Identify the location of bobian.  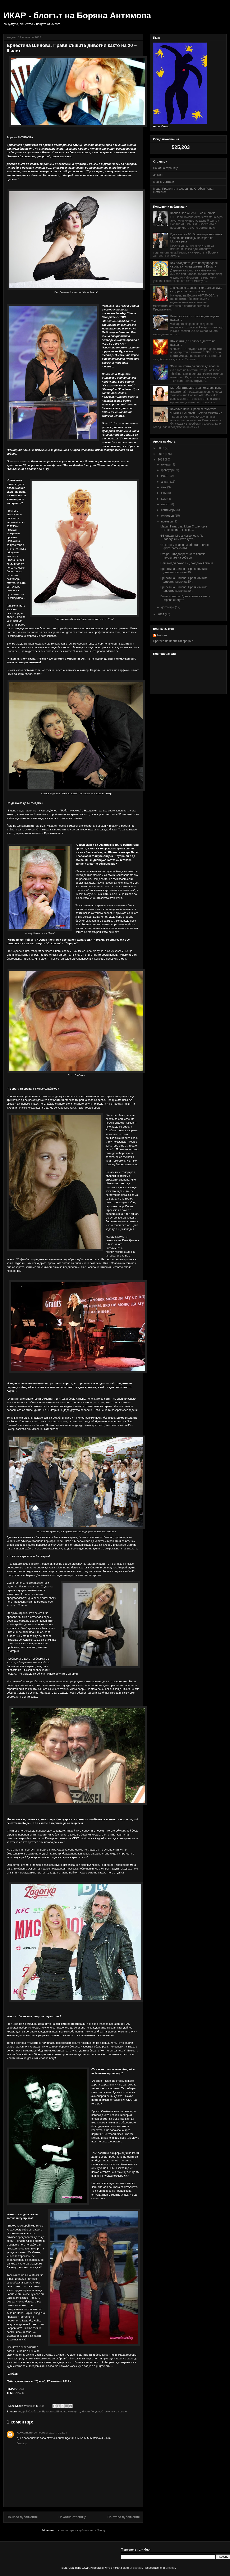
(162, 635).